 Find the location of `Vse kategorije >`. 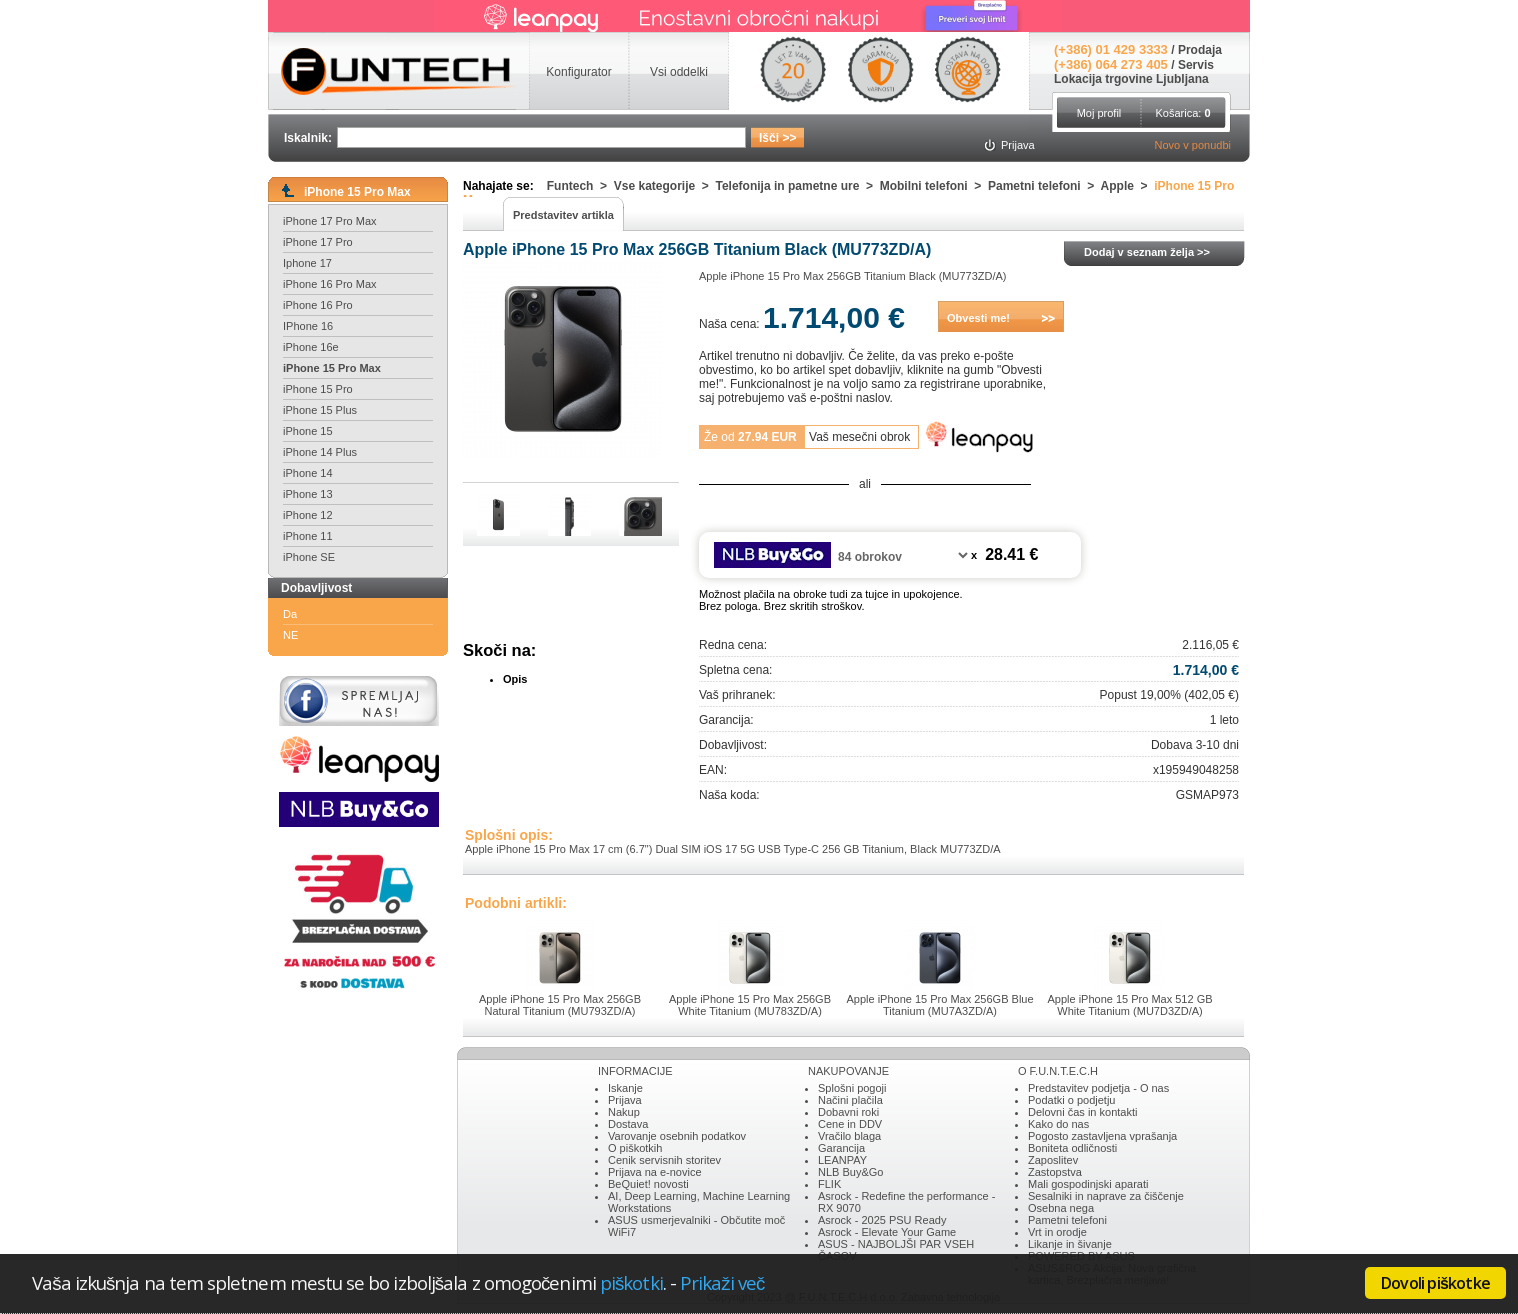

Vse kategorije > is located at coordinates (665, 186).